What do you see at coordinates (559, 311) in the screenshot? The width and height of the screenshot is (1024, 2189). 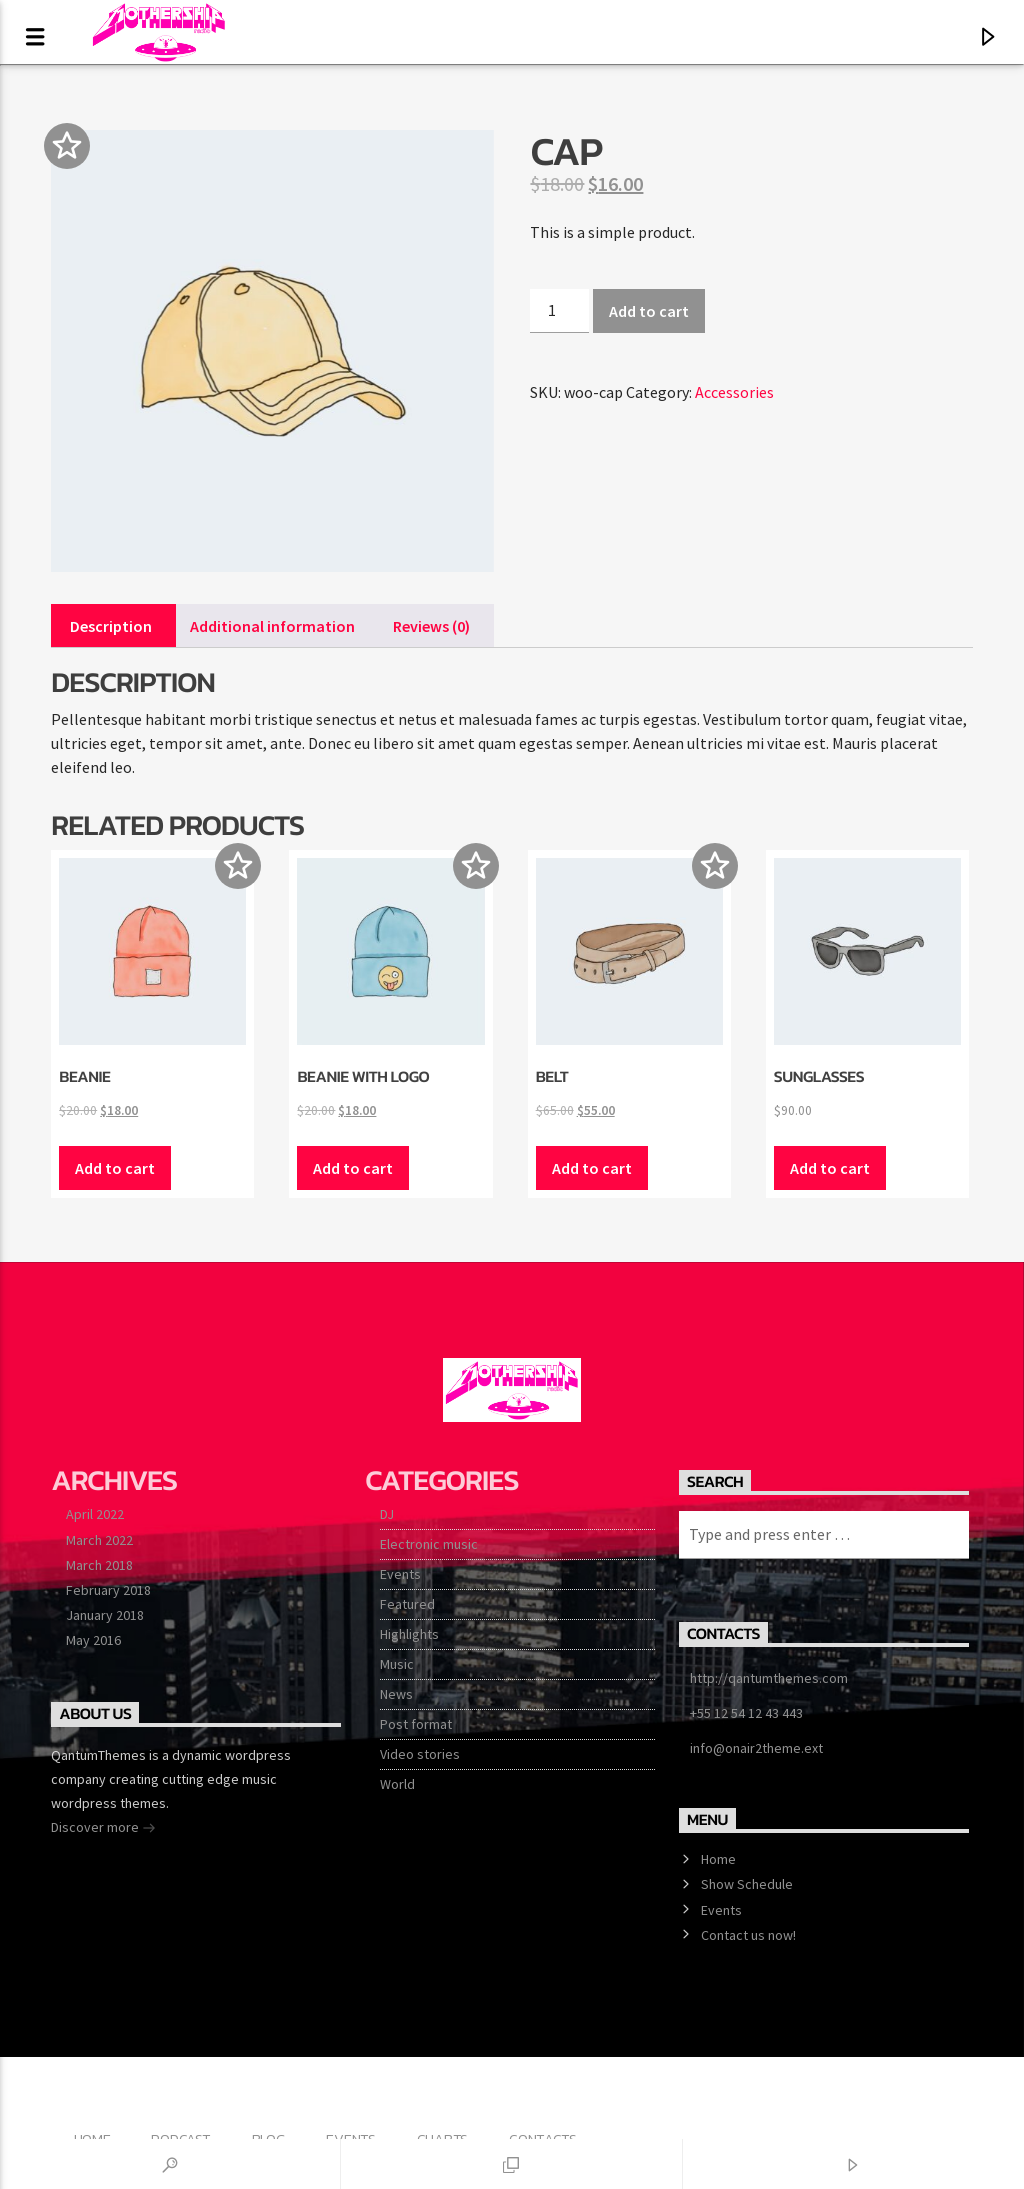 I see `[Product quantity]` at bounding box center [559, 311].